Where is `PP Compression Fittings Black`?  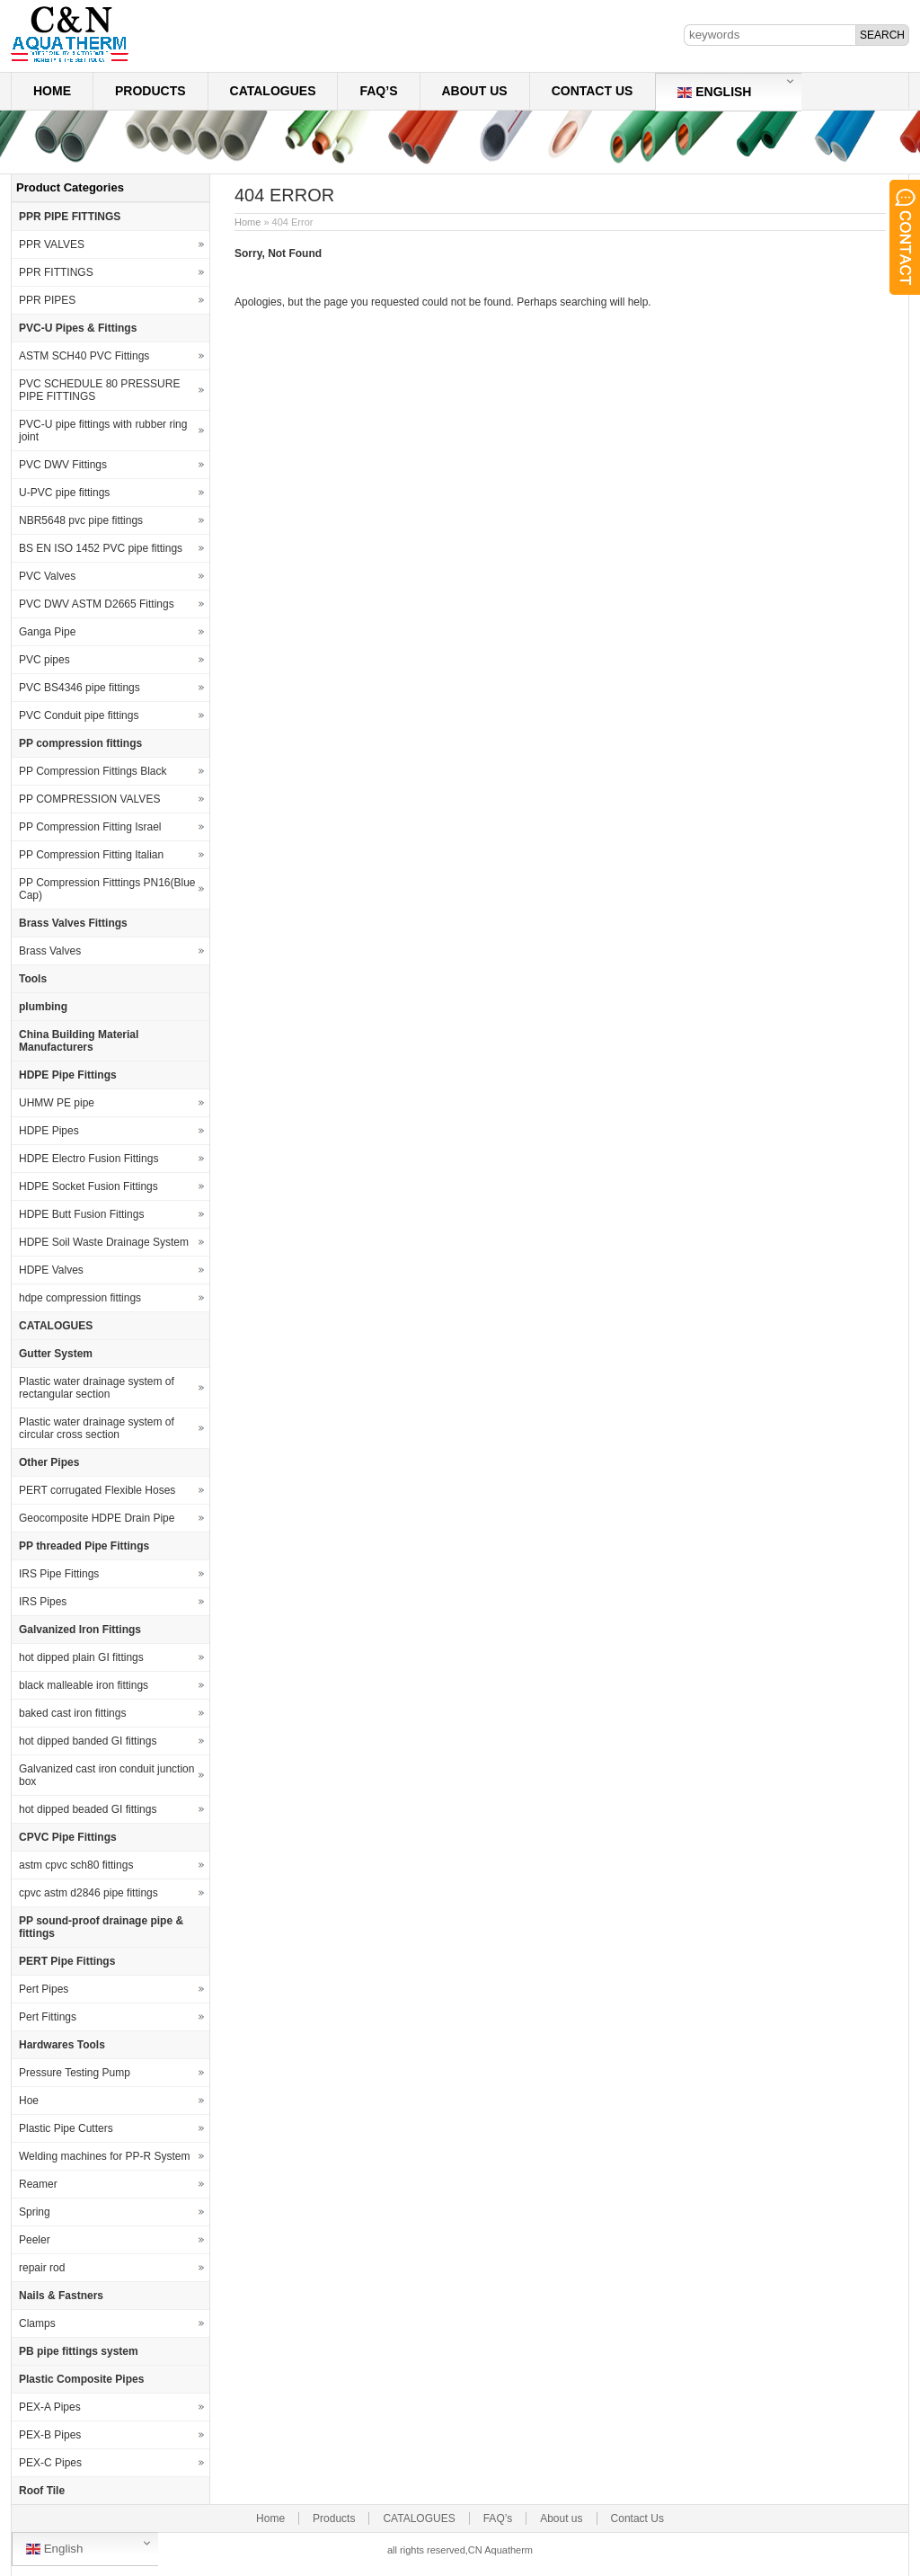 PP Compression Fittings Black is located at coordinates (93, 771).